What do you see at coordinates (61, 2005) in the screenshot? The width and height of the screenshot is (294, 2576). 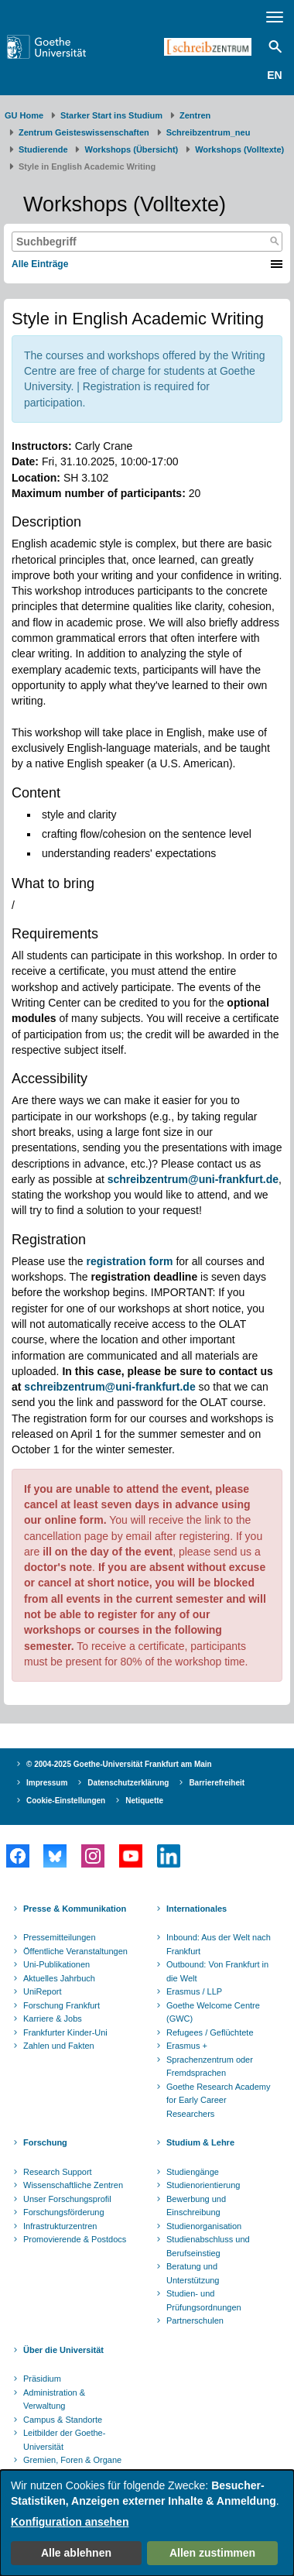 I see `Forschung Frankfurt` at bounding box center [61, 2005].